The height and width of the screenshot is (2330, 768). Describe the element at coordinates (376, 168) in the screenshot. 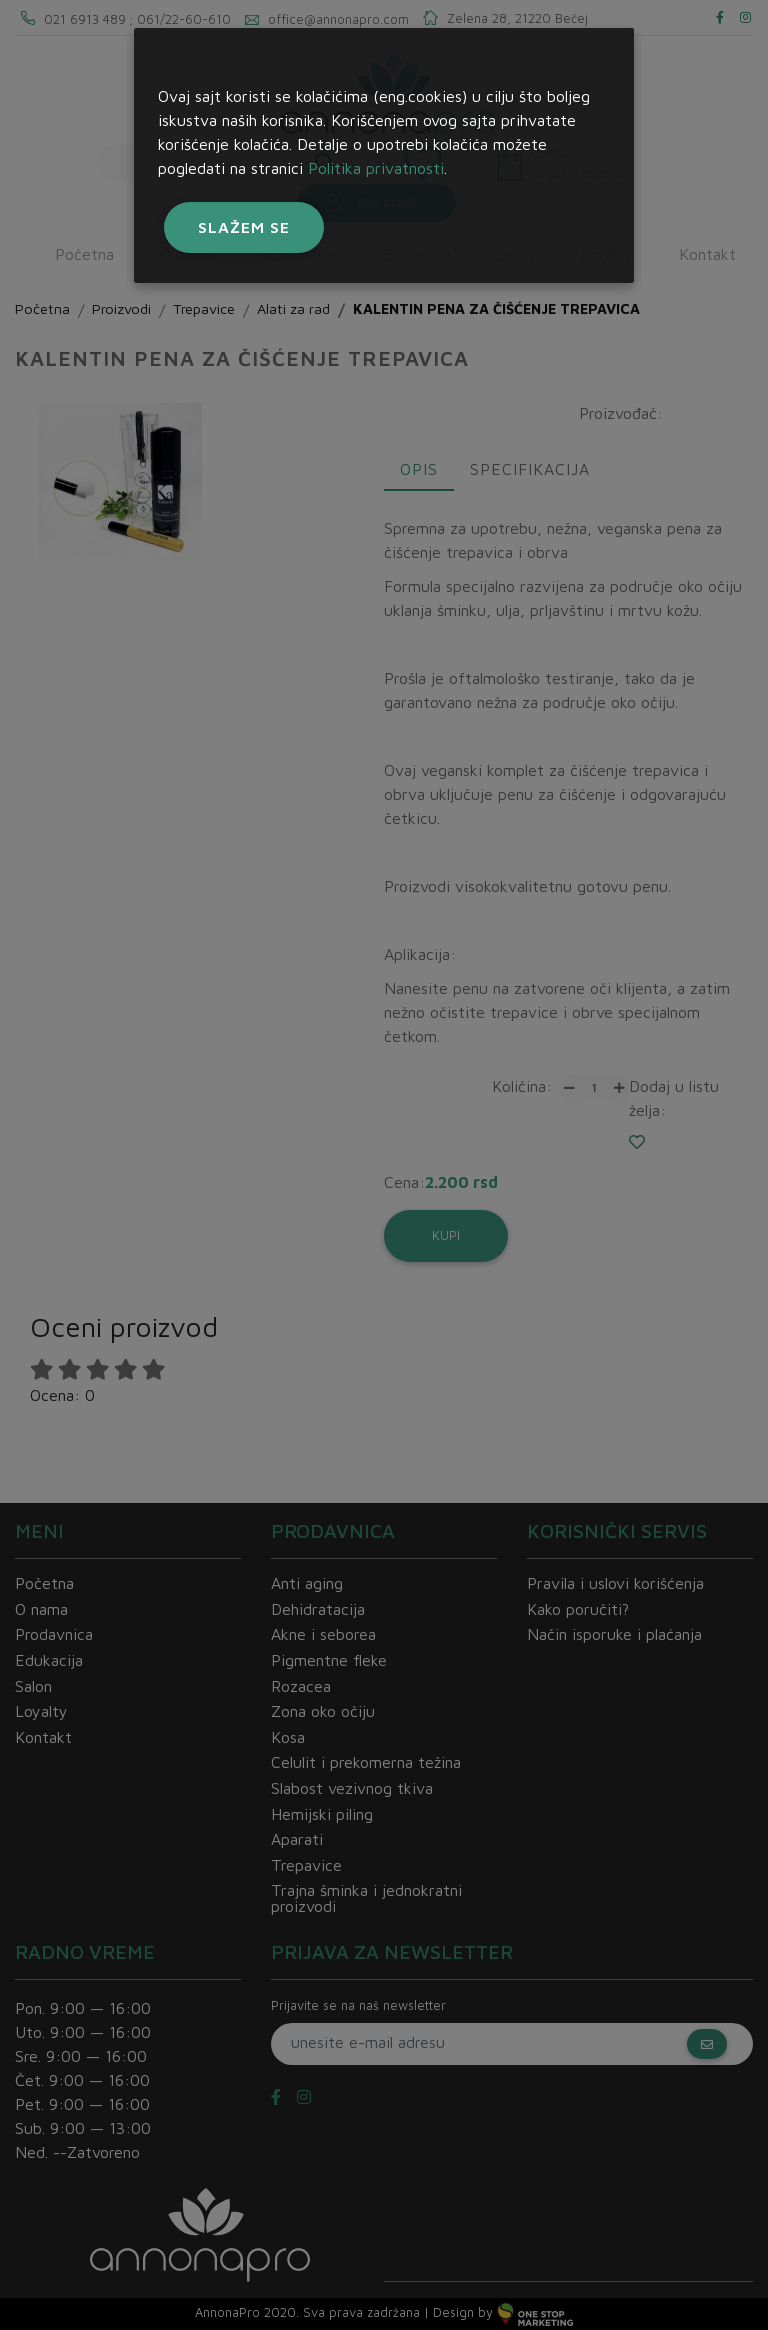

I see `Politika privatnosti` at that location.